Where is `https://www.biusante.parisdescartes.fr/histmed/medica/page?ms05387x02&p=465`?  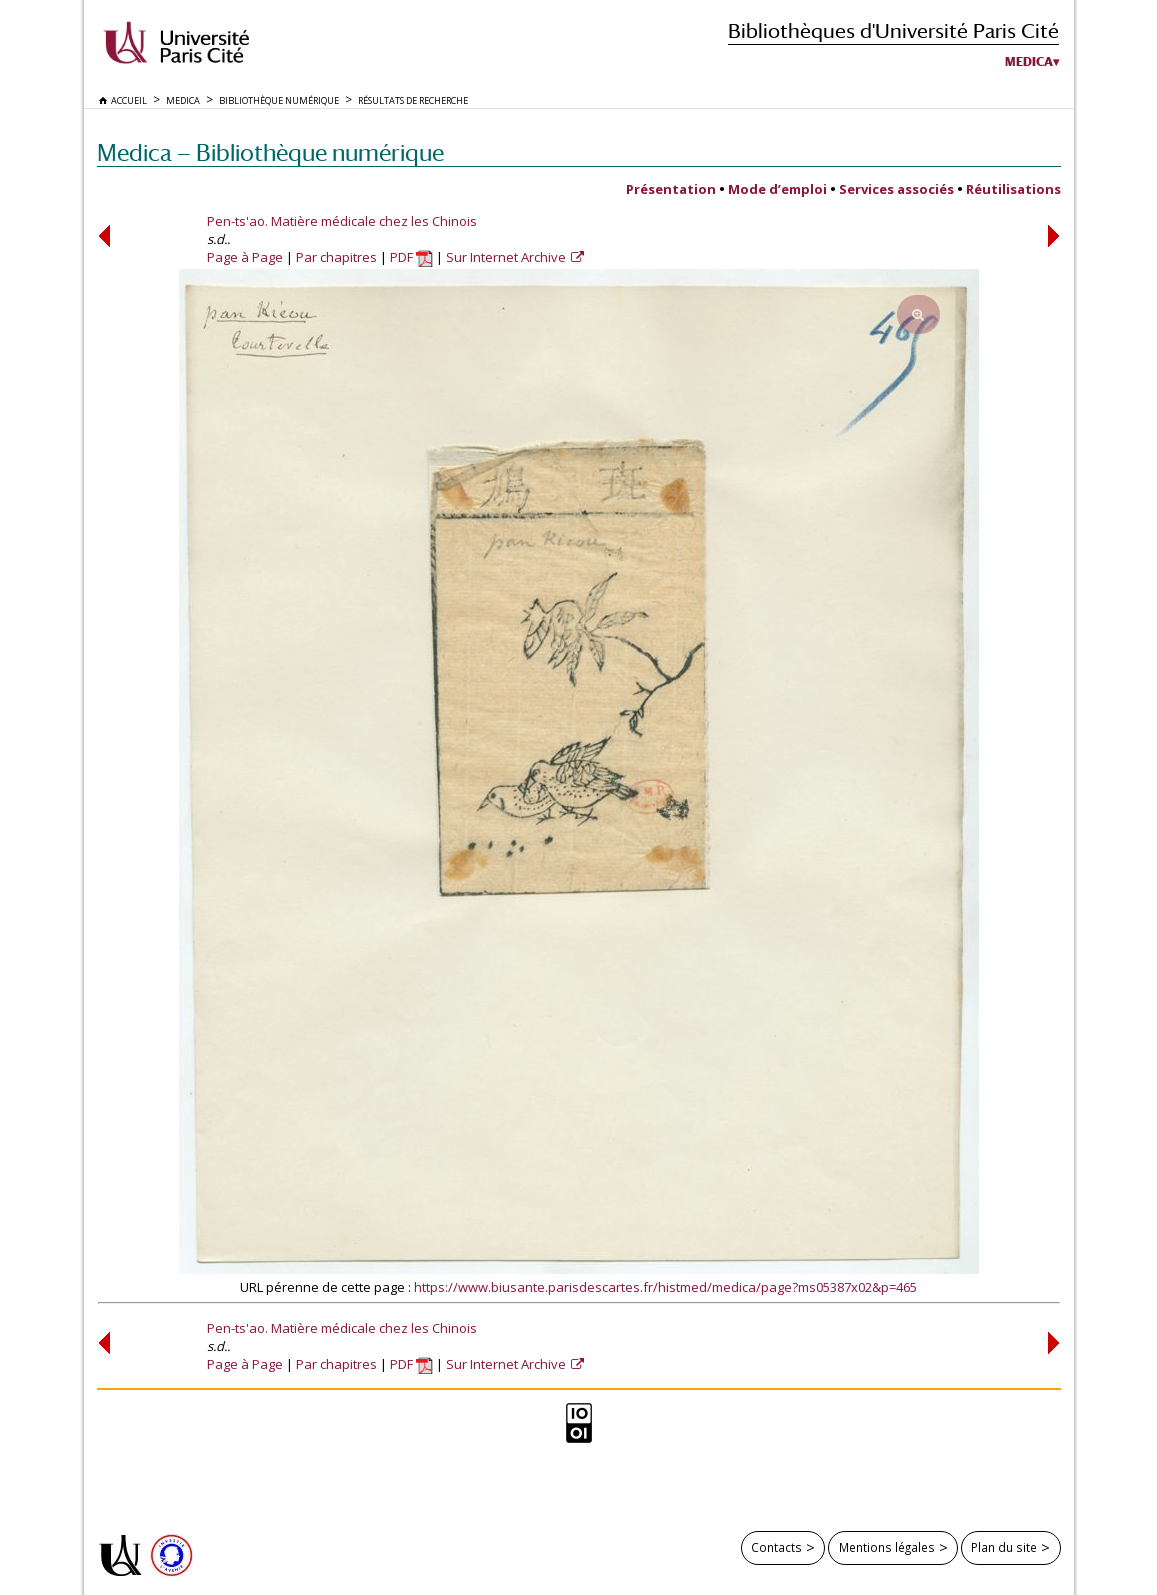 https://www.biusante.parisdescartes.fr/histmed/medica/page?ms05387x02&p=465 is located at coordinates (665, 1287).